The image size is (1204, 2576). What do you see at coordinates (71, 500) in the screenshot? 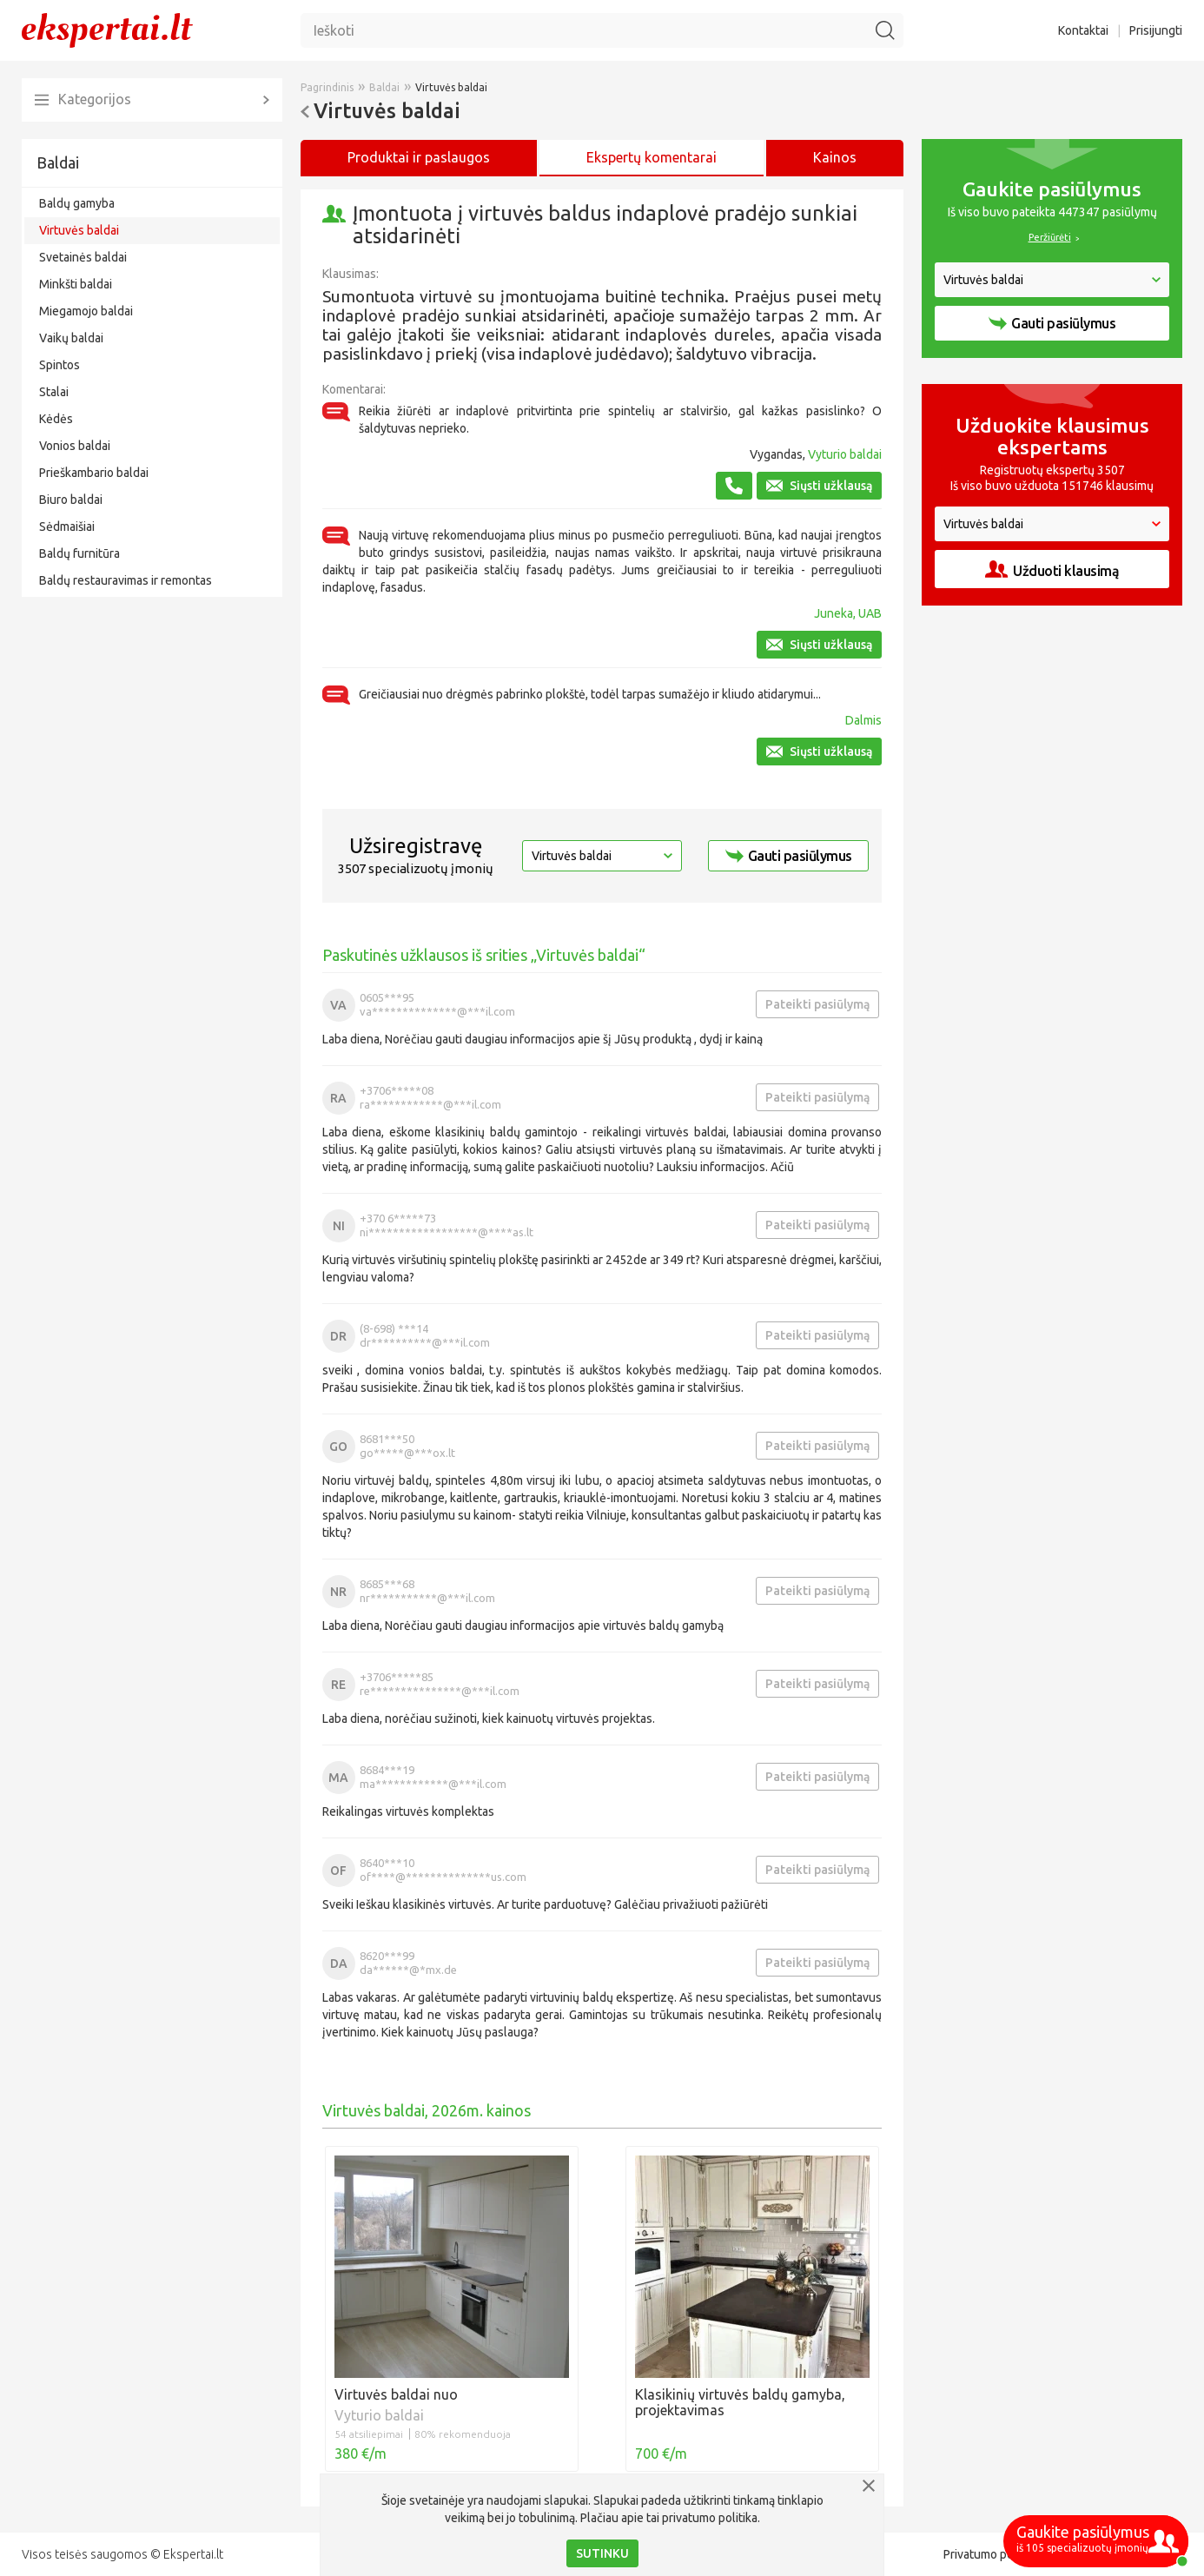
I see `Biuro baldai` at bounding box center [71, 500].